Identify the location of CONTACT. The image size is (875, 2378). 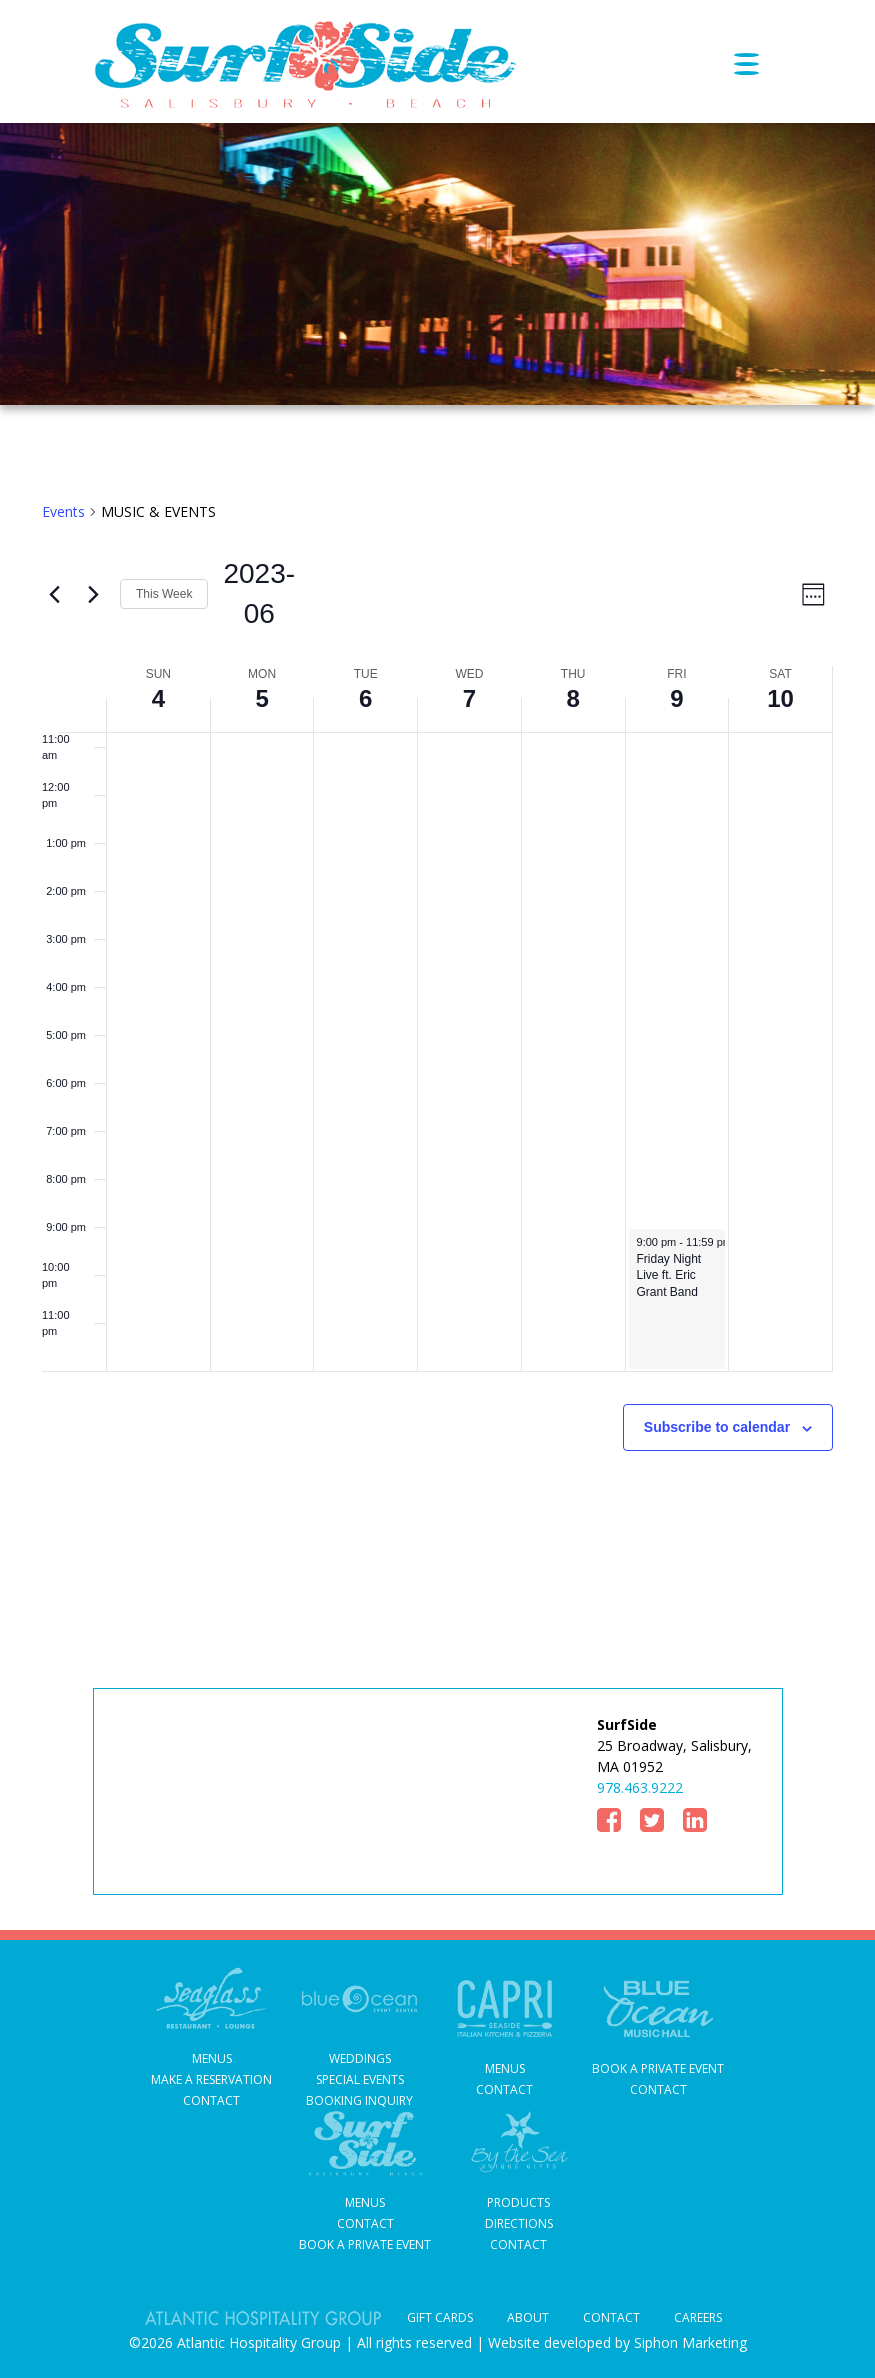
(518, 2244).